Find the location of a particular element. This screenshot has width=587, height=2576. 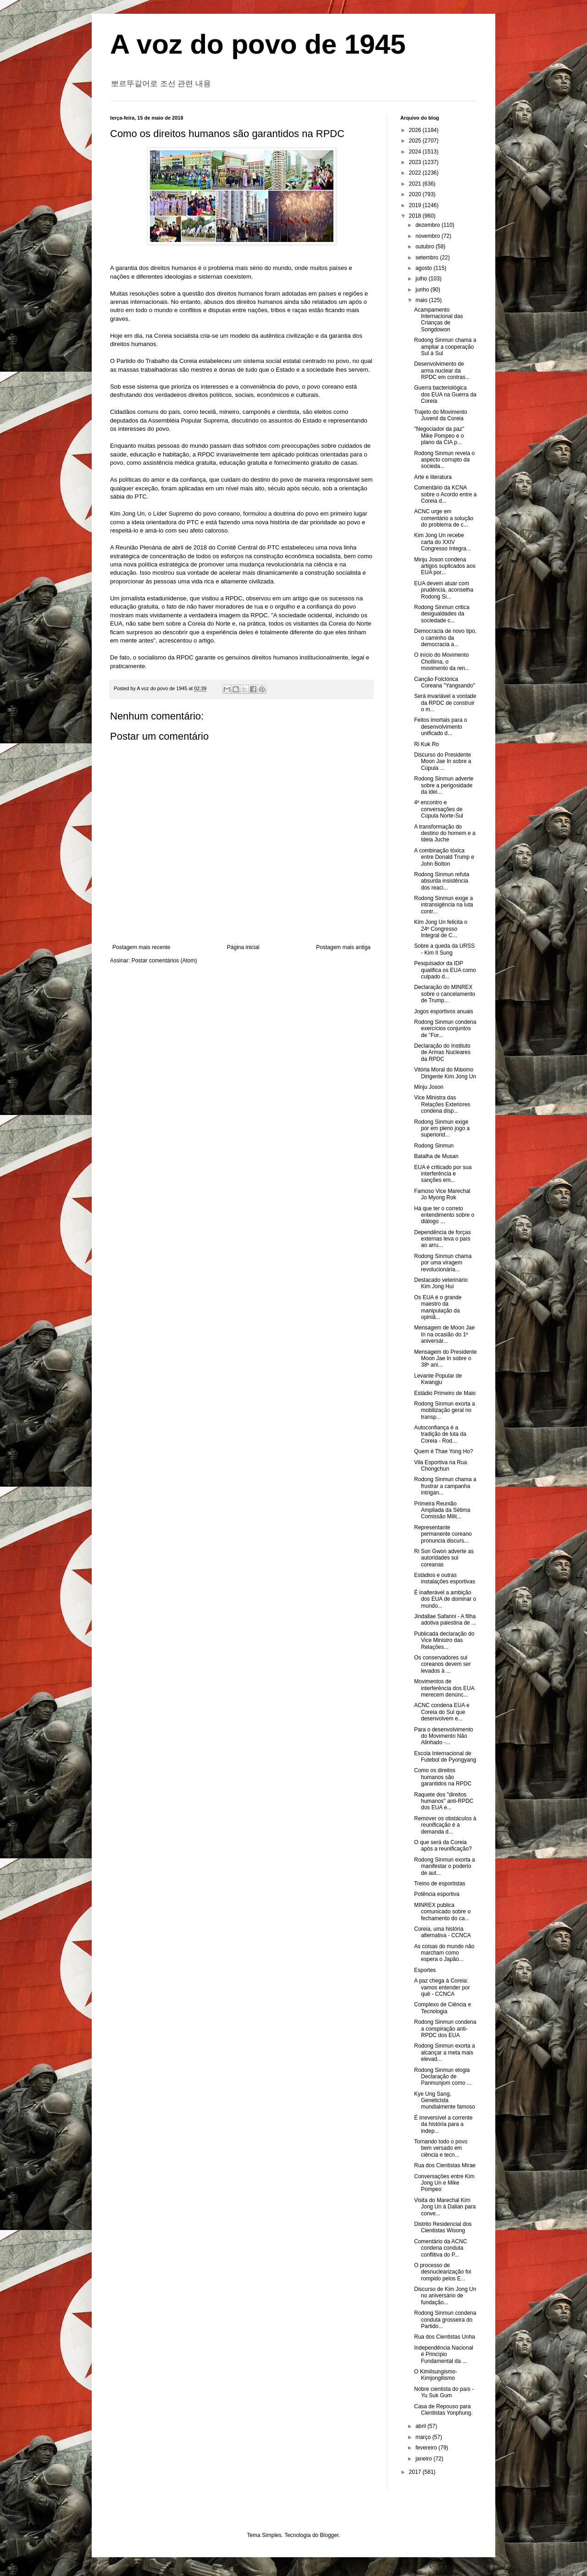

Trajeto do Movimento Juvenil da Coreia is located at coordinates (440, 415).